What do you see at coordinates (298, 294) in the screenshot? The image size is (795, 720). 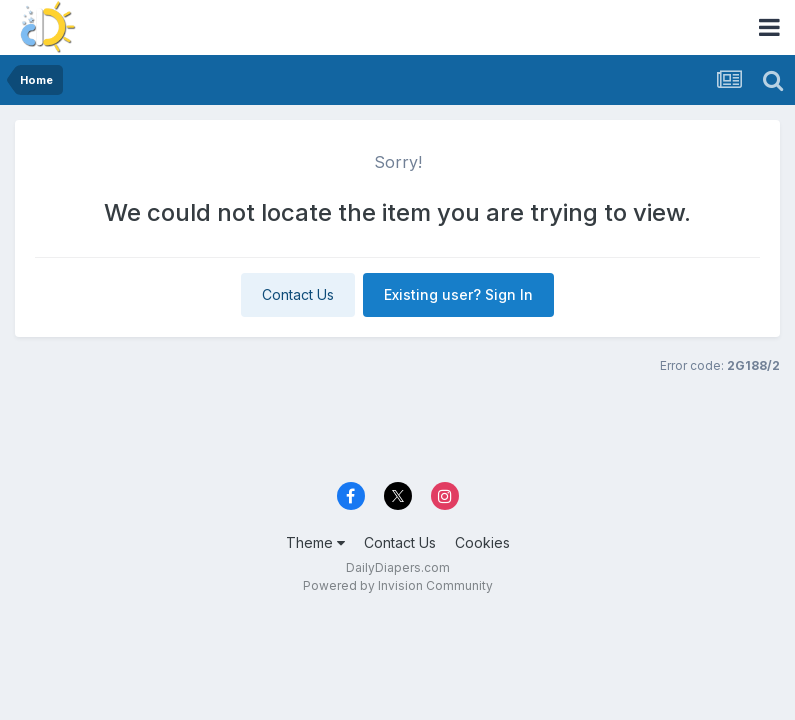 I see `Contact Us` at bounding box center [298, 294].